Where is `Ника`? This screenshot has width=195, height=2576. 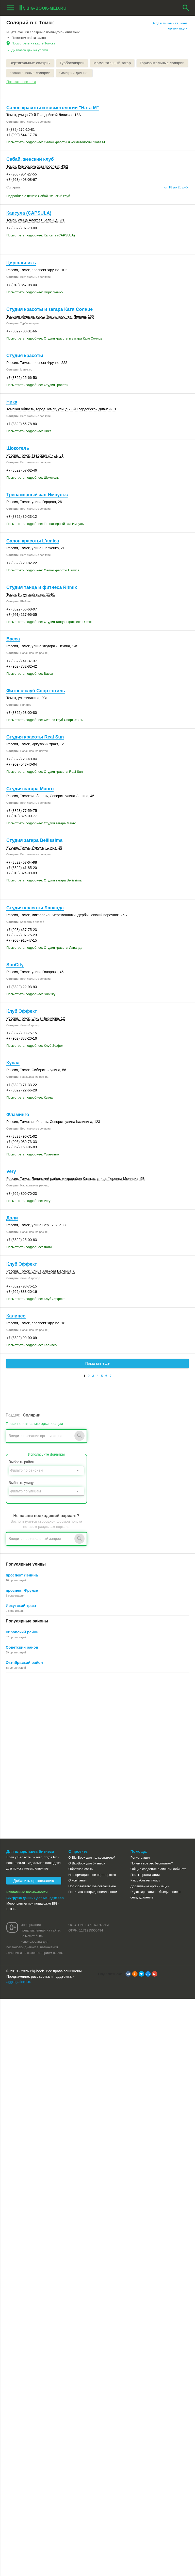 Ника is located at coordinates (11, 402).